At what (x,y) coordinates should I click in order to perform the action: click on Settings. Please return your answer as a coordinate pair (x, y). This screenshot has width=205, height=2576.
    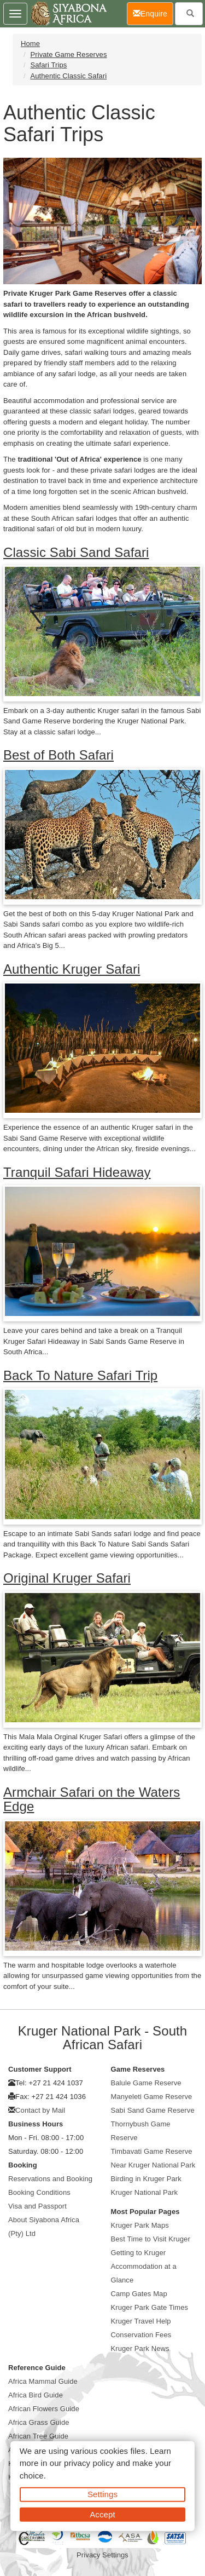
    Looking at the image, I should click on (102, 2494).